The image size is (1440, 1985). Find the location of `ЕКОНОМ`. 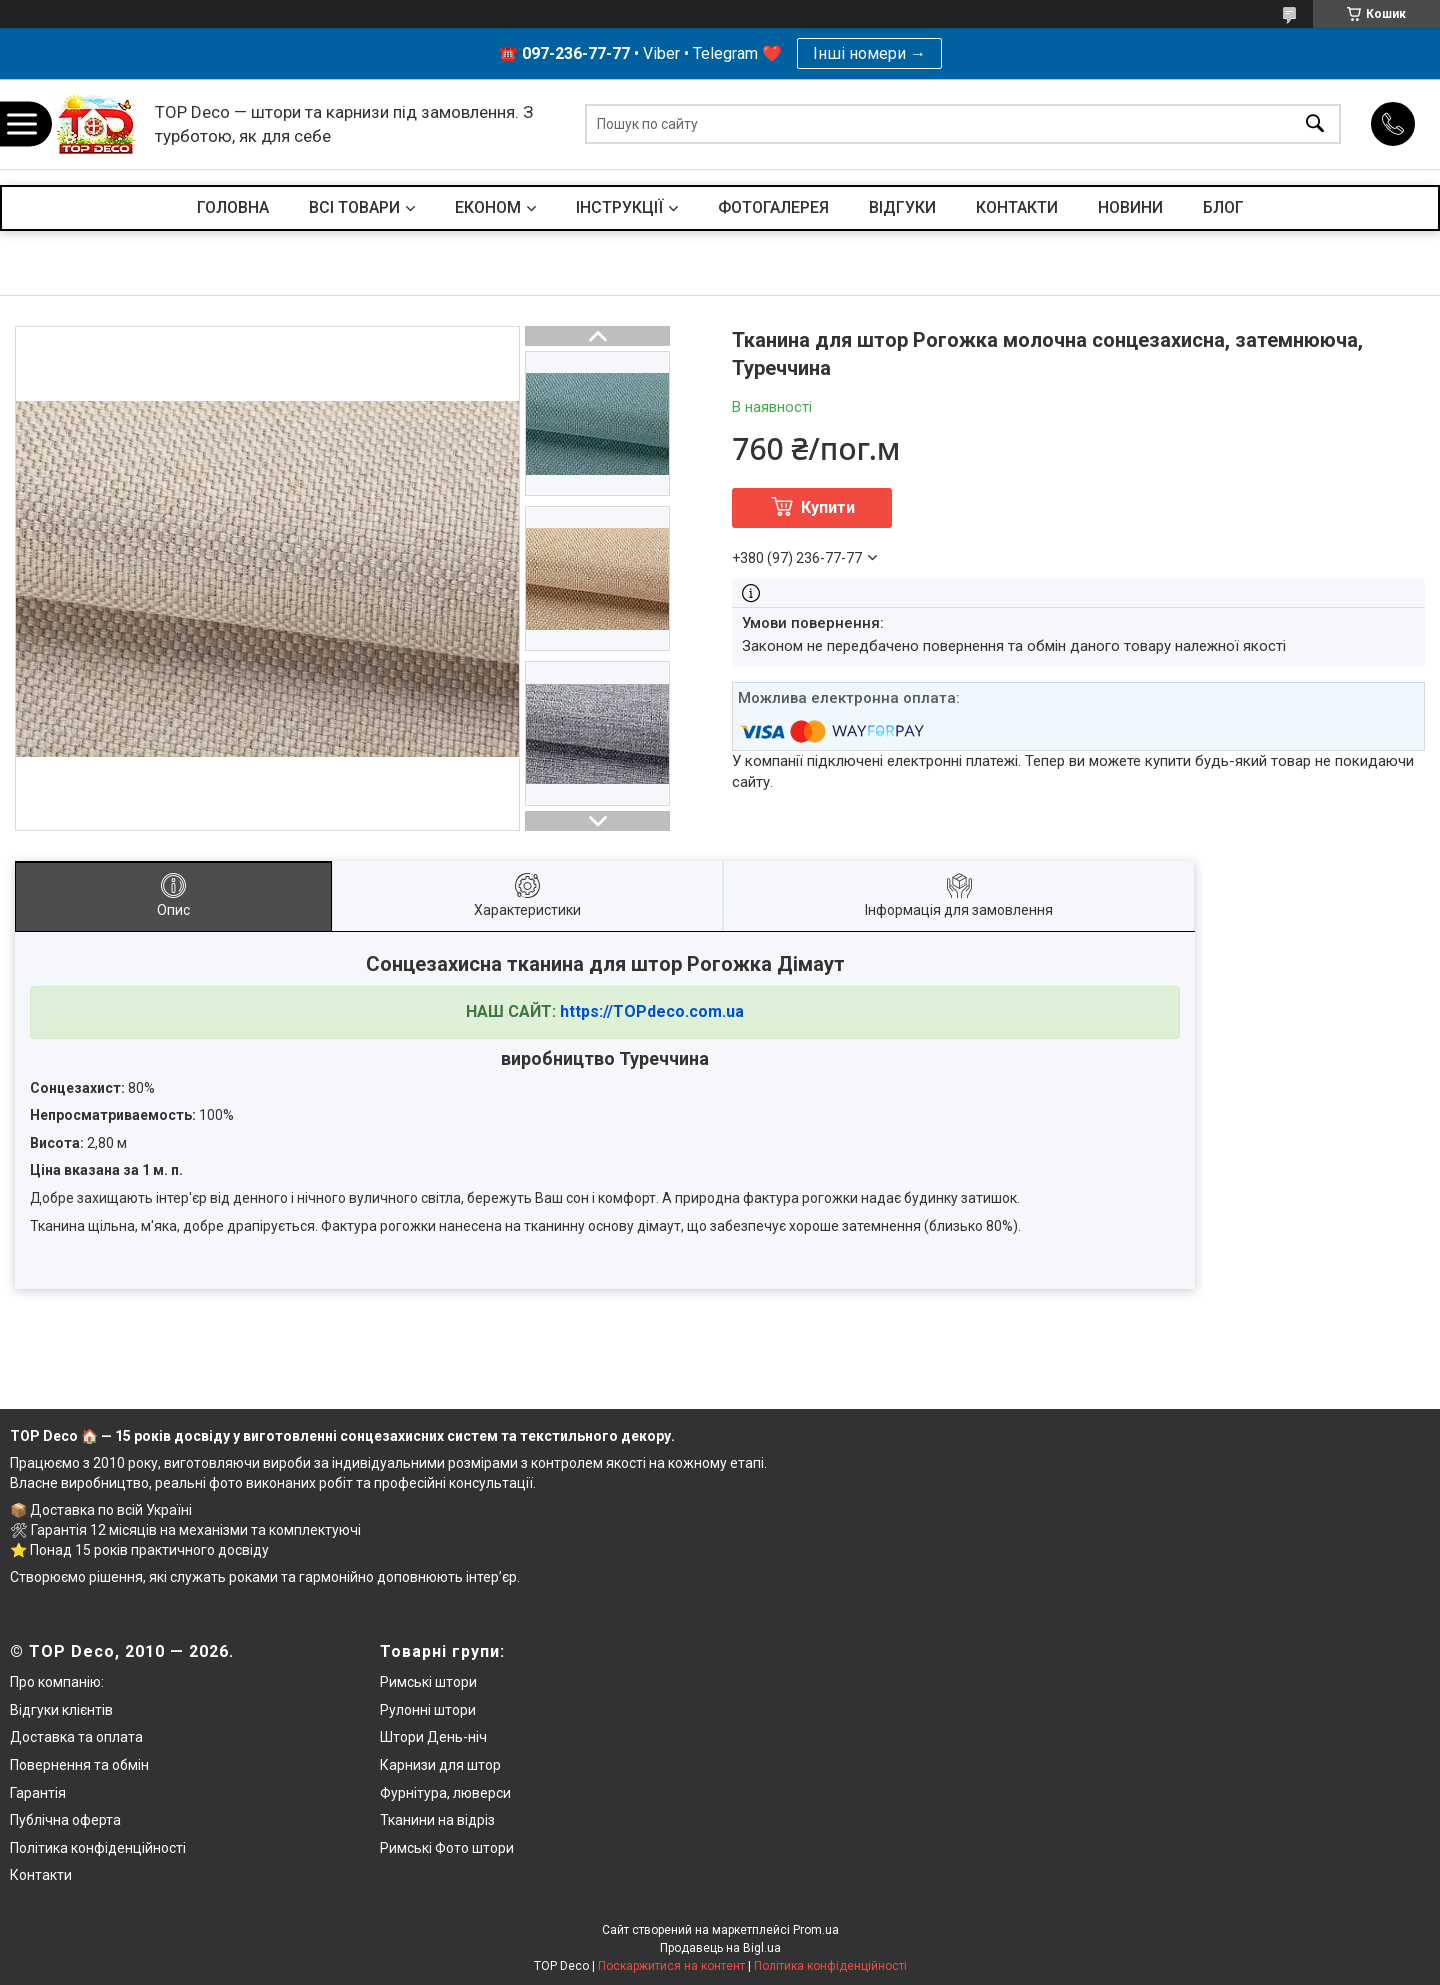

ЕКОНОМ is located at coordinates (488, 207).